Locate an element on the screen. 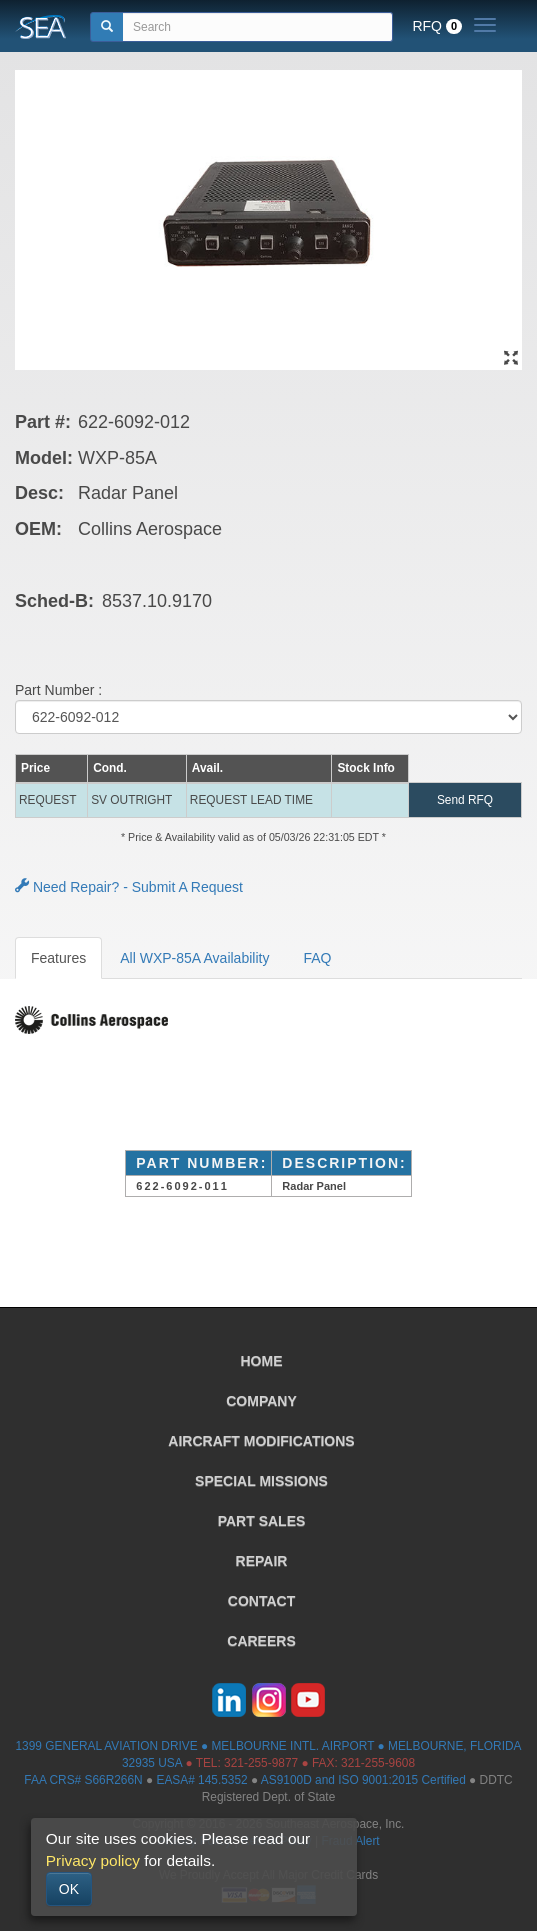  EASA# 145.5352 is located at coordinates (201, 1780).